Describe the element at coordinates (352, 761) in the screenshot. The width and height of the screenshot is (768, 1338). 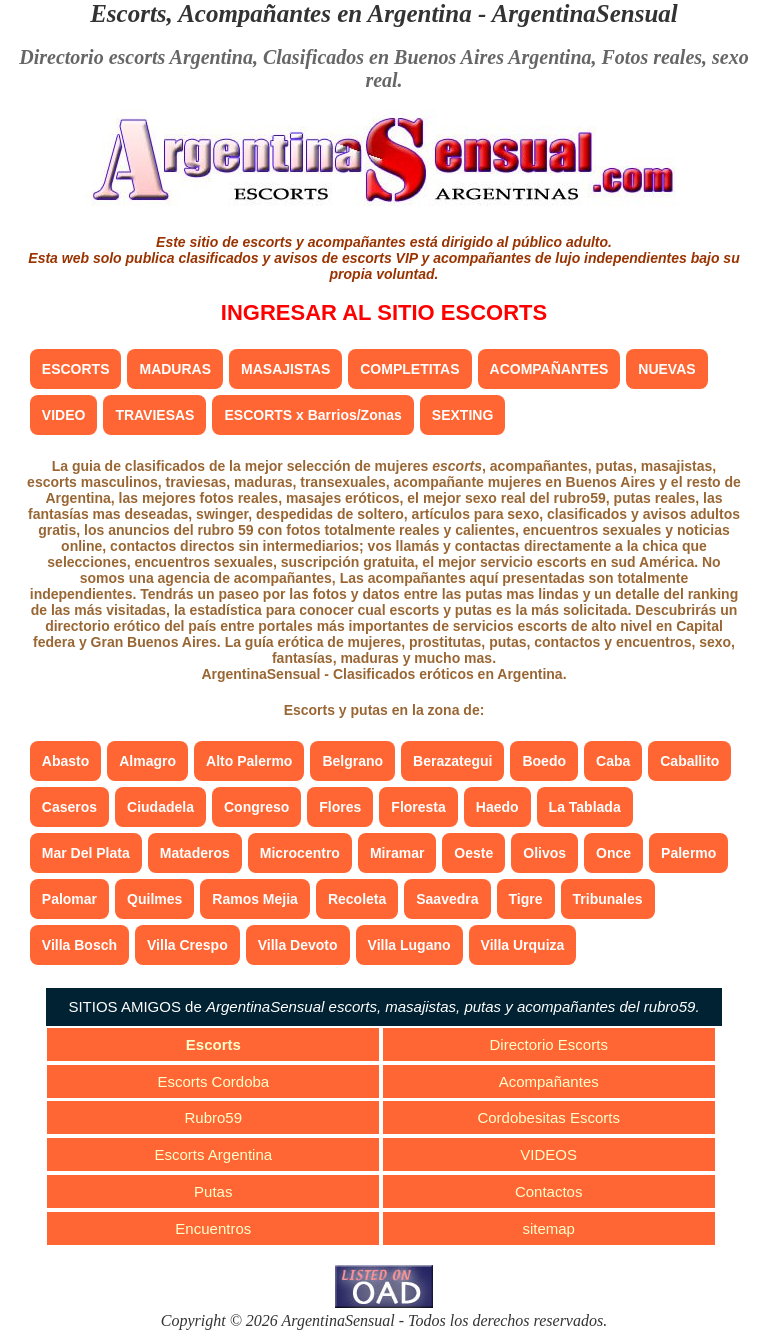
I see `Belgrano` at that location.